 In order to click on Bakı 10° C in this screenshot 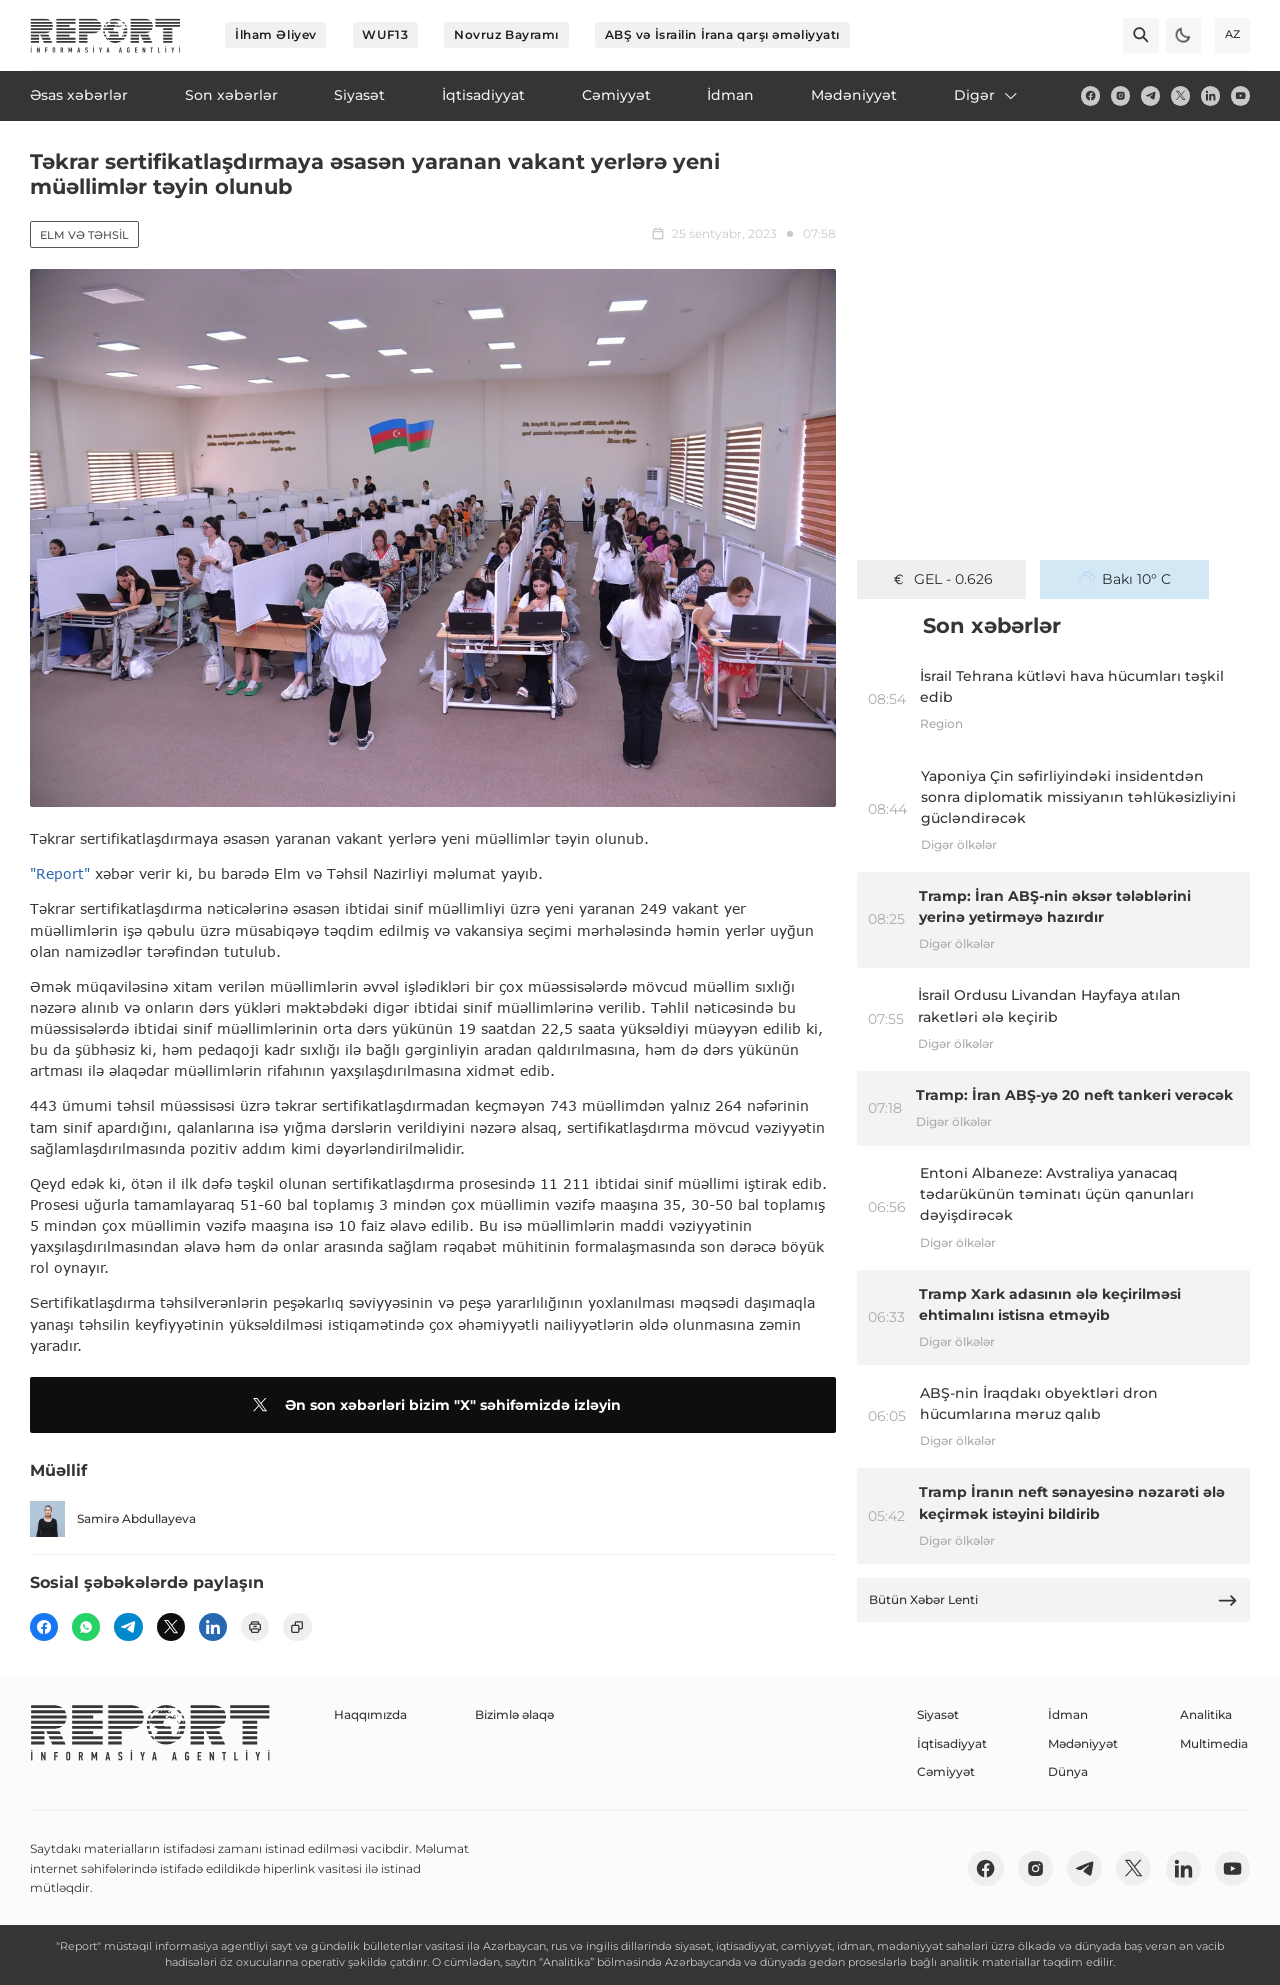, I will do `click(1125, 579)`.